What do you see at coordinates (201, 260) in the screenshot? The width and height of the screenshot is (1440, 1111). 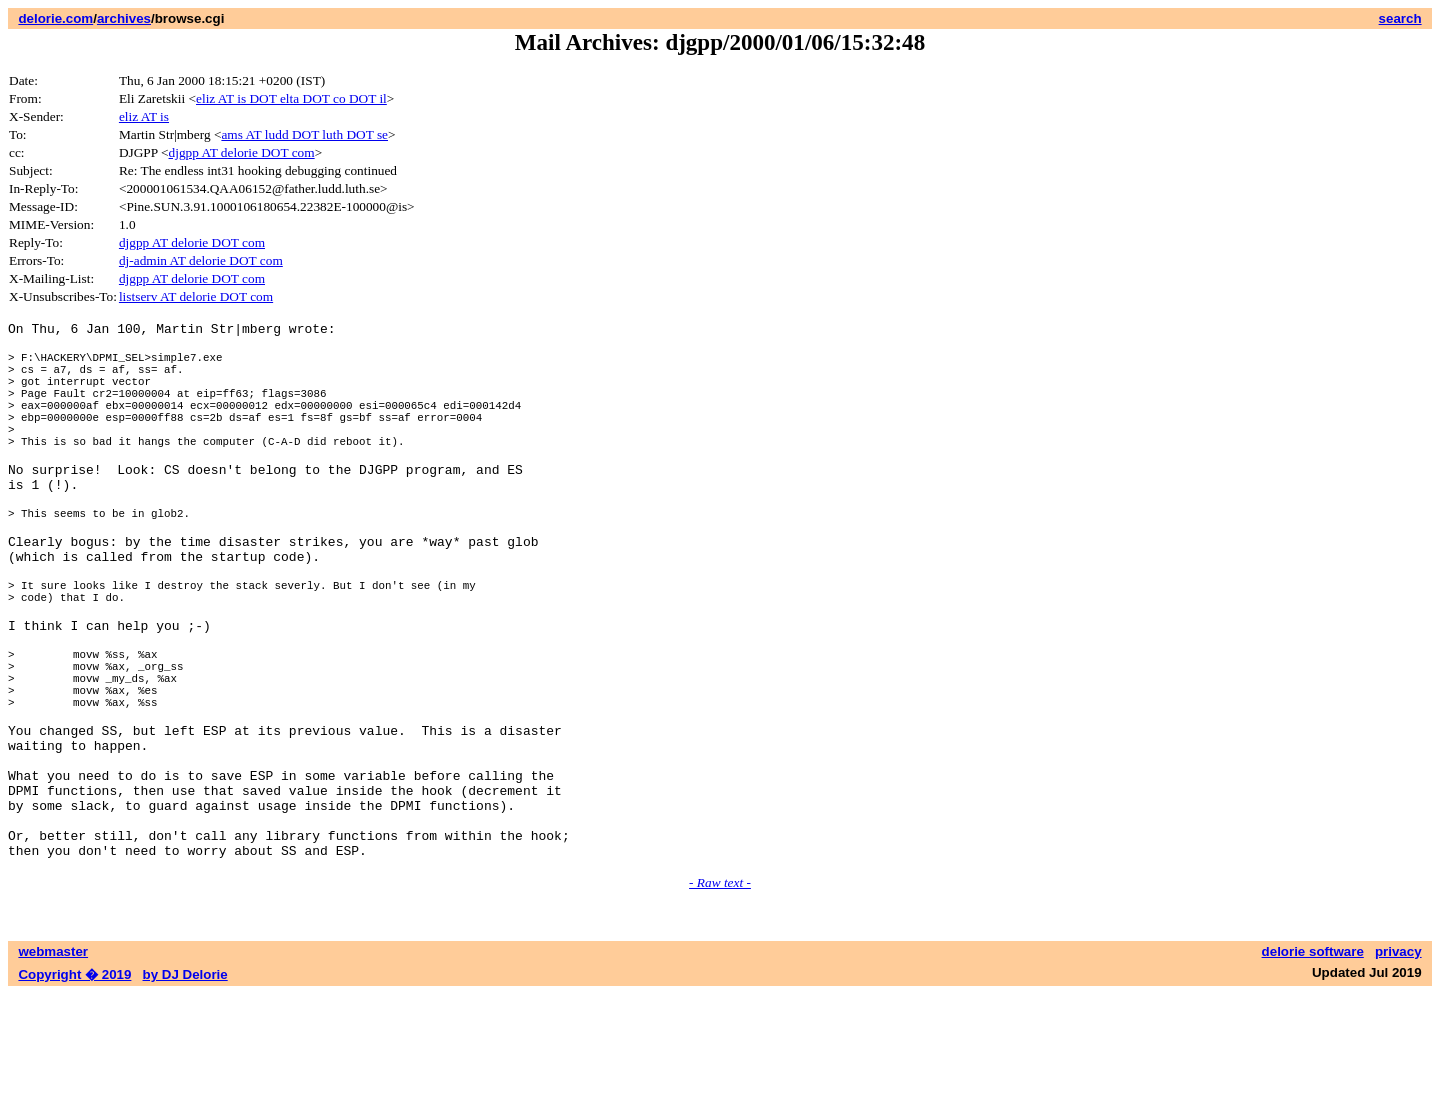 I see `dj-admin AT delorie DOT com` at bounding box center [201, 260].